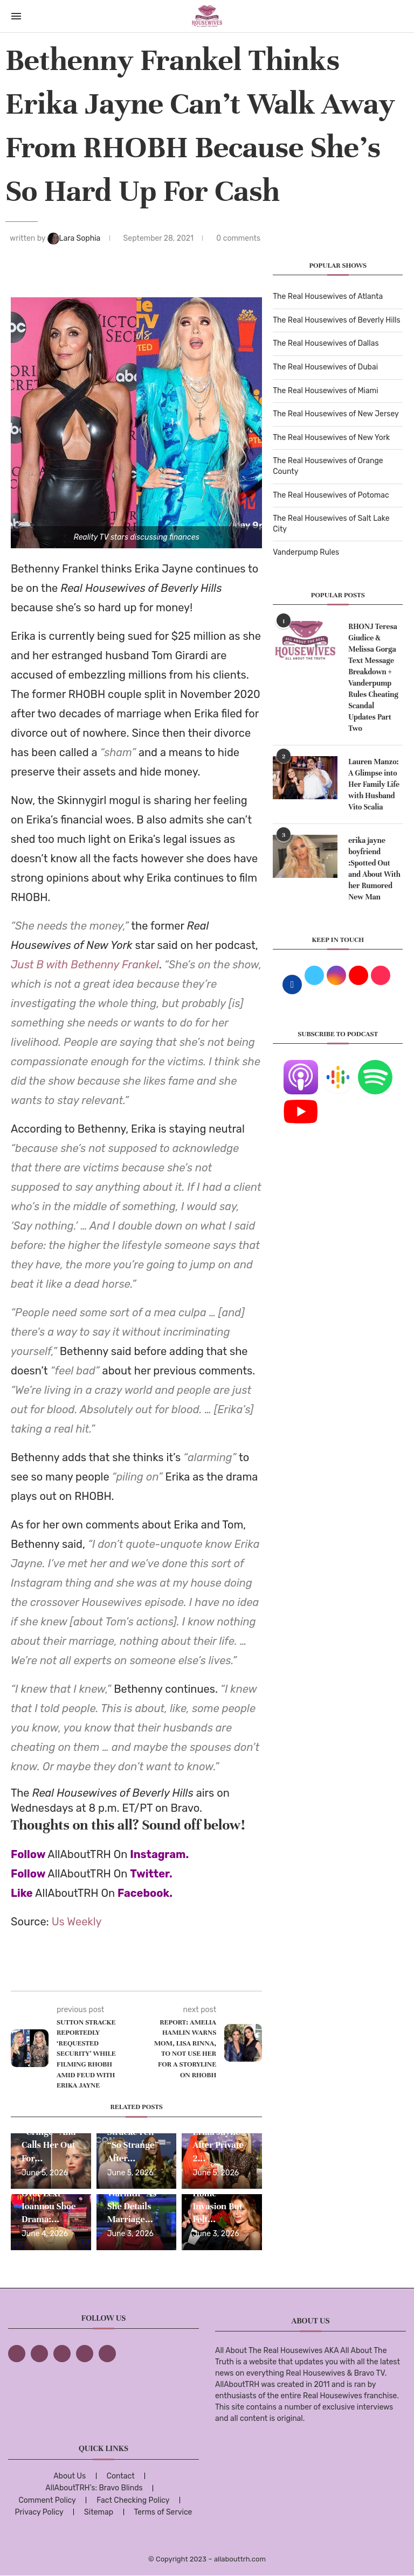  What do you see at coordinates (145, 1893) in the screenshot?
I see `Facebook.` at bounding box center [145, 1893].